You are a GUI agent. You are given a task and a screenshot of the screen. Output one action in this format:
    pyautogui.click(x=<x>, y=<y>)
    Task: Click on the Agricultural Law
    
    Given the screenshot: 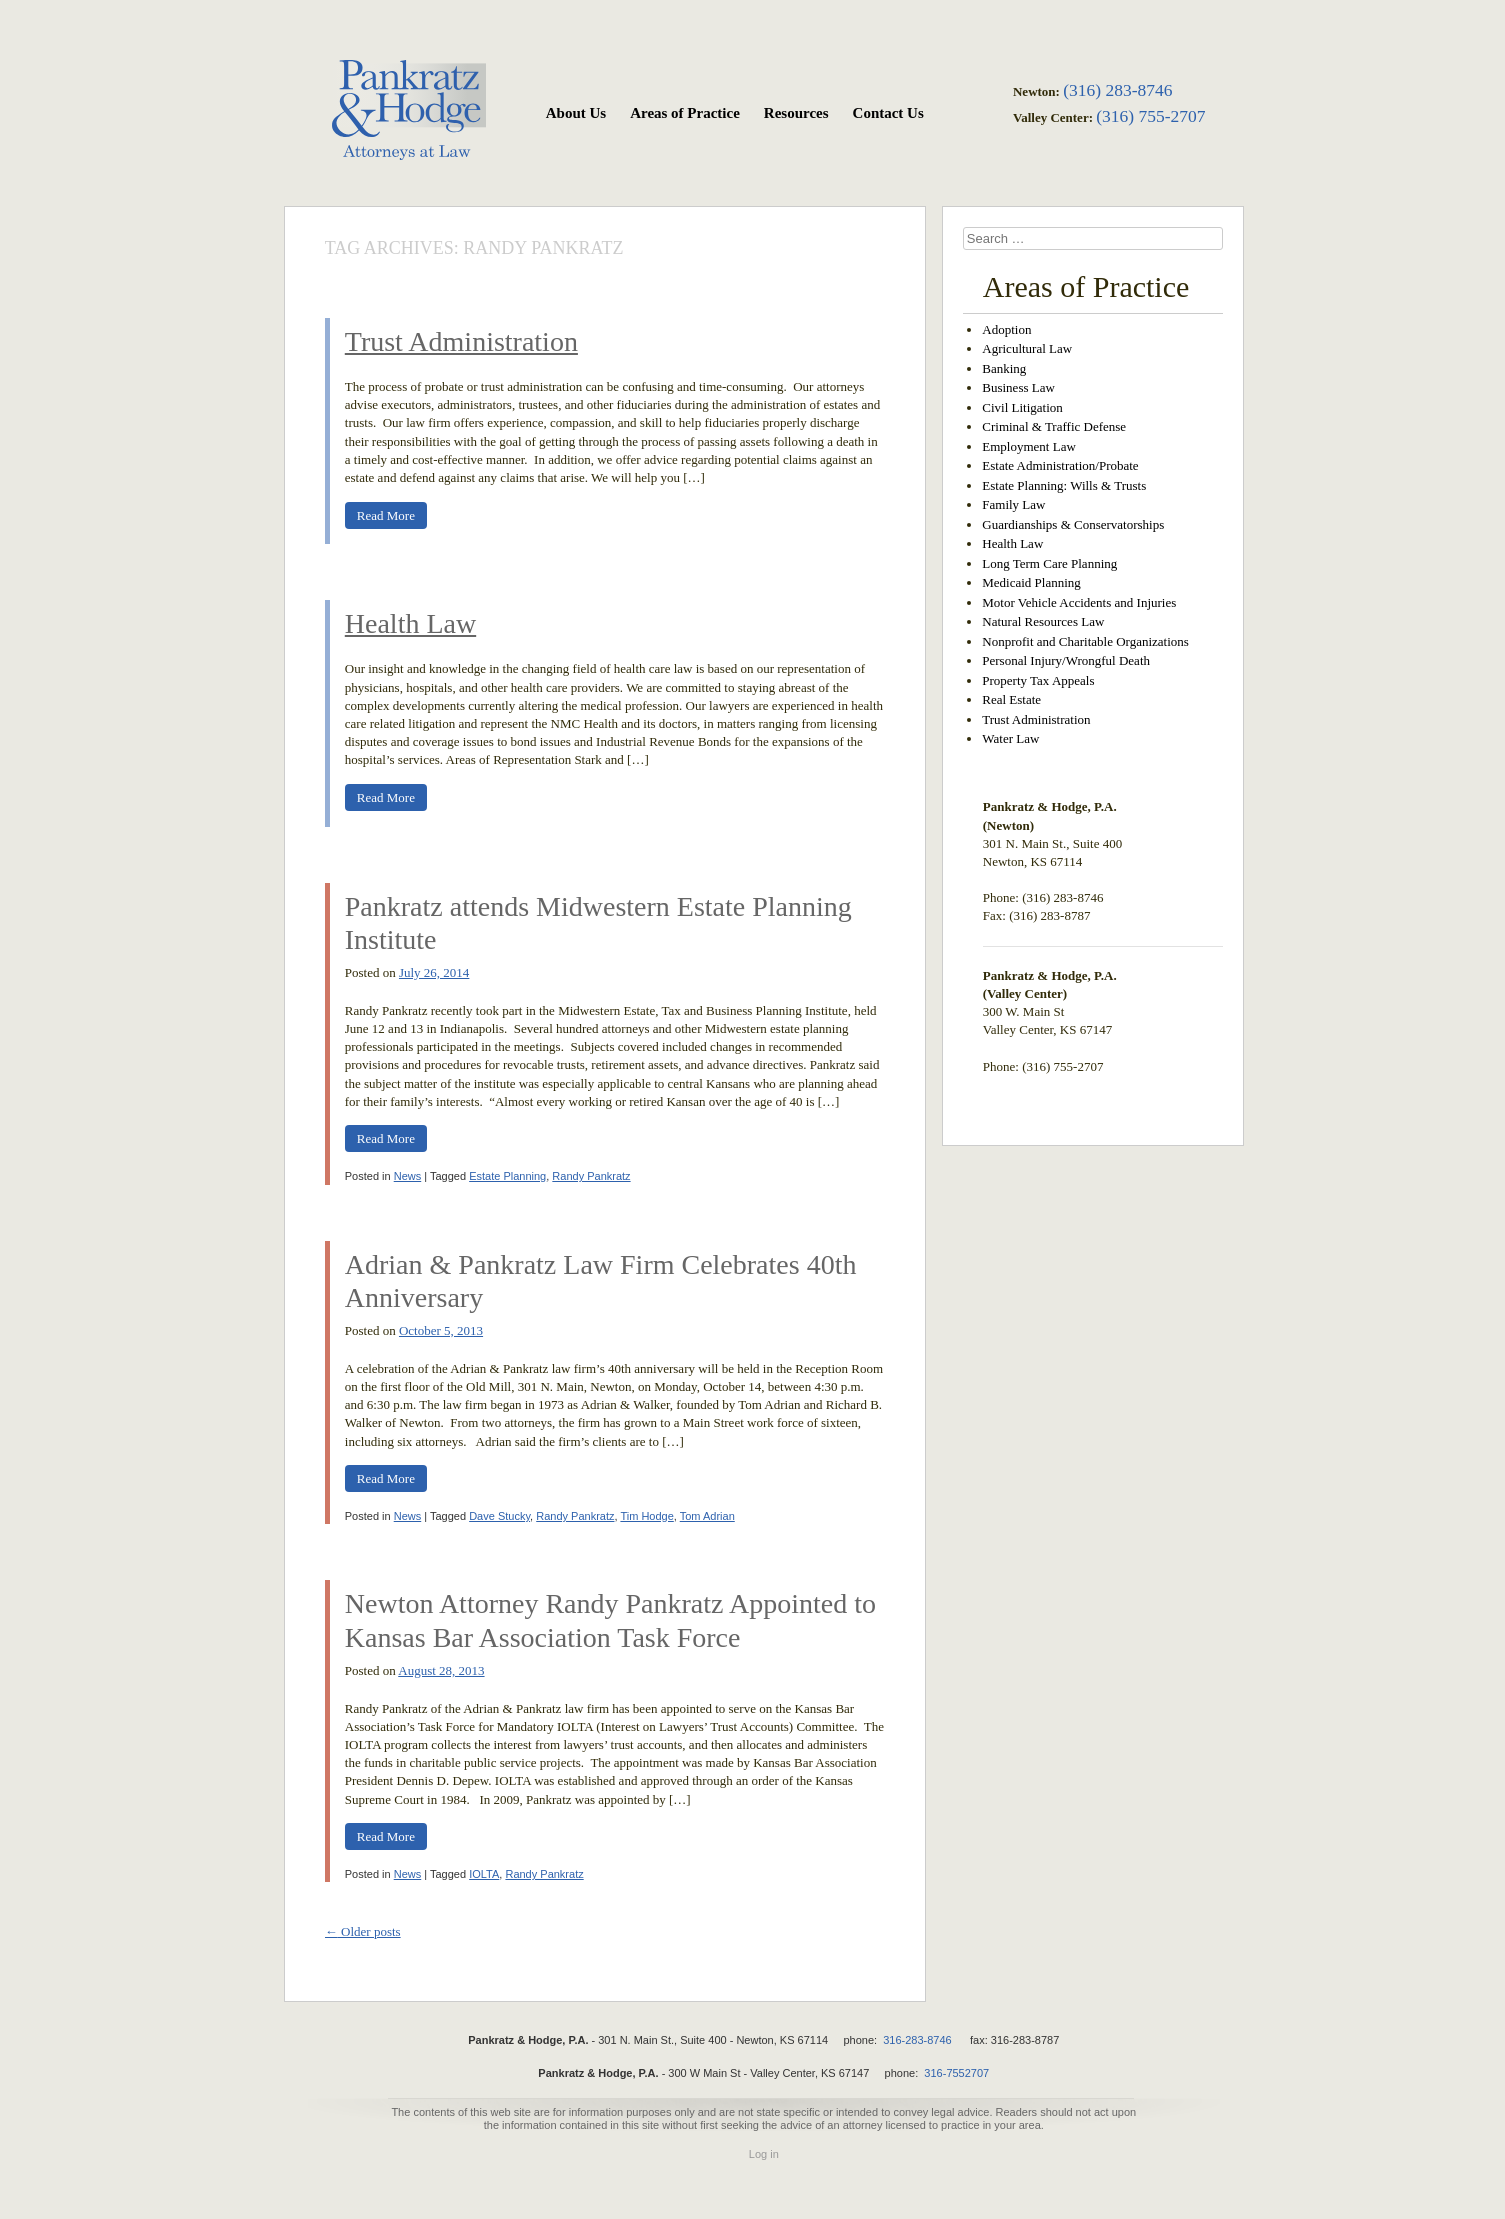 What is the action you would take?
    pyautogui.click(x=1027, y=348)
    